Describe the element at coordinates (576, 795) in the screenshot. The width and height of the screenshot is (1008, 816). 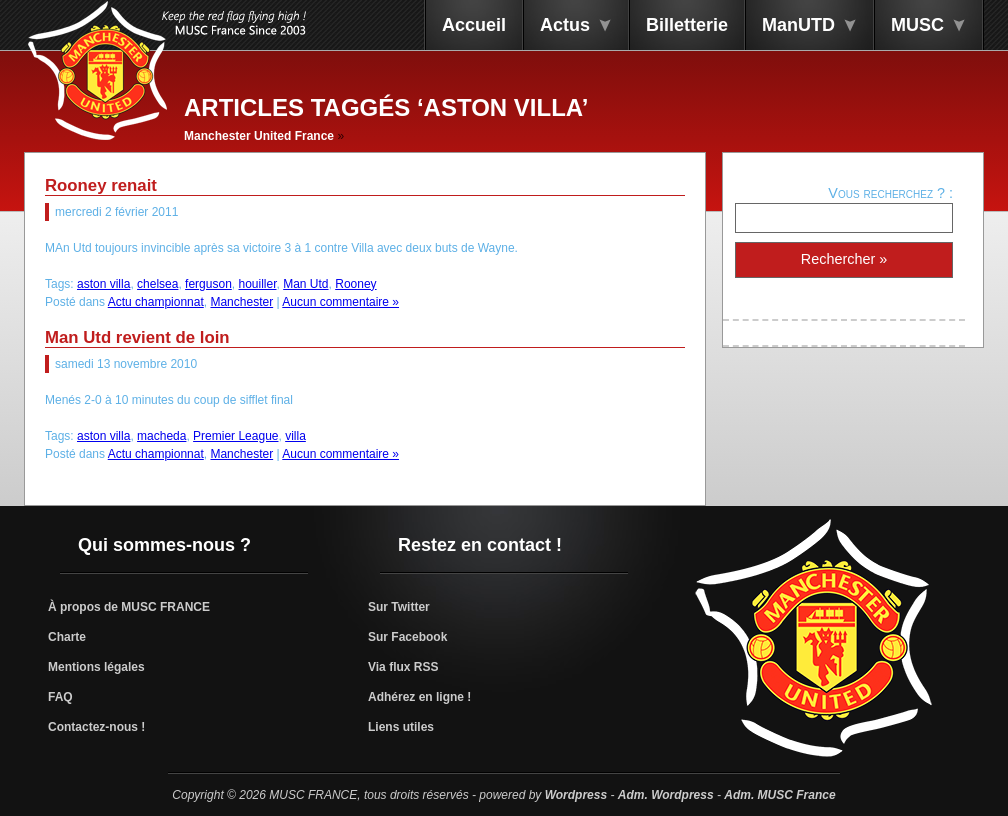
I see `Wordpress` at that location.